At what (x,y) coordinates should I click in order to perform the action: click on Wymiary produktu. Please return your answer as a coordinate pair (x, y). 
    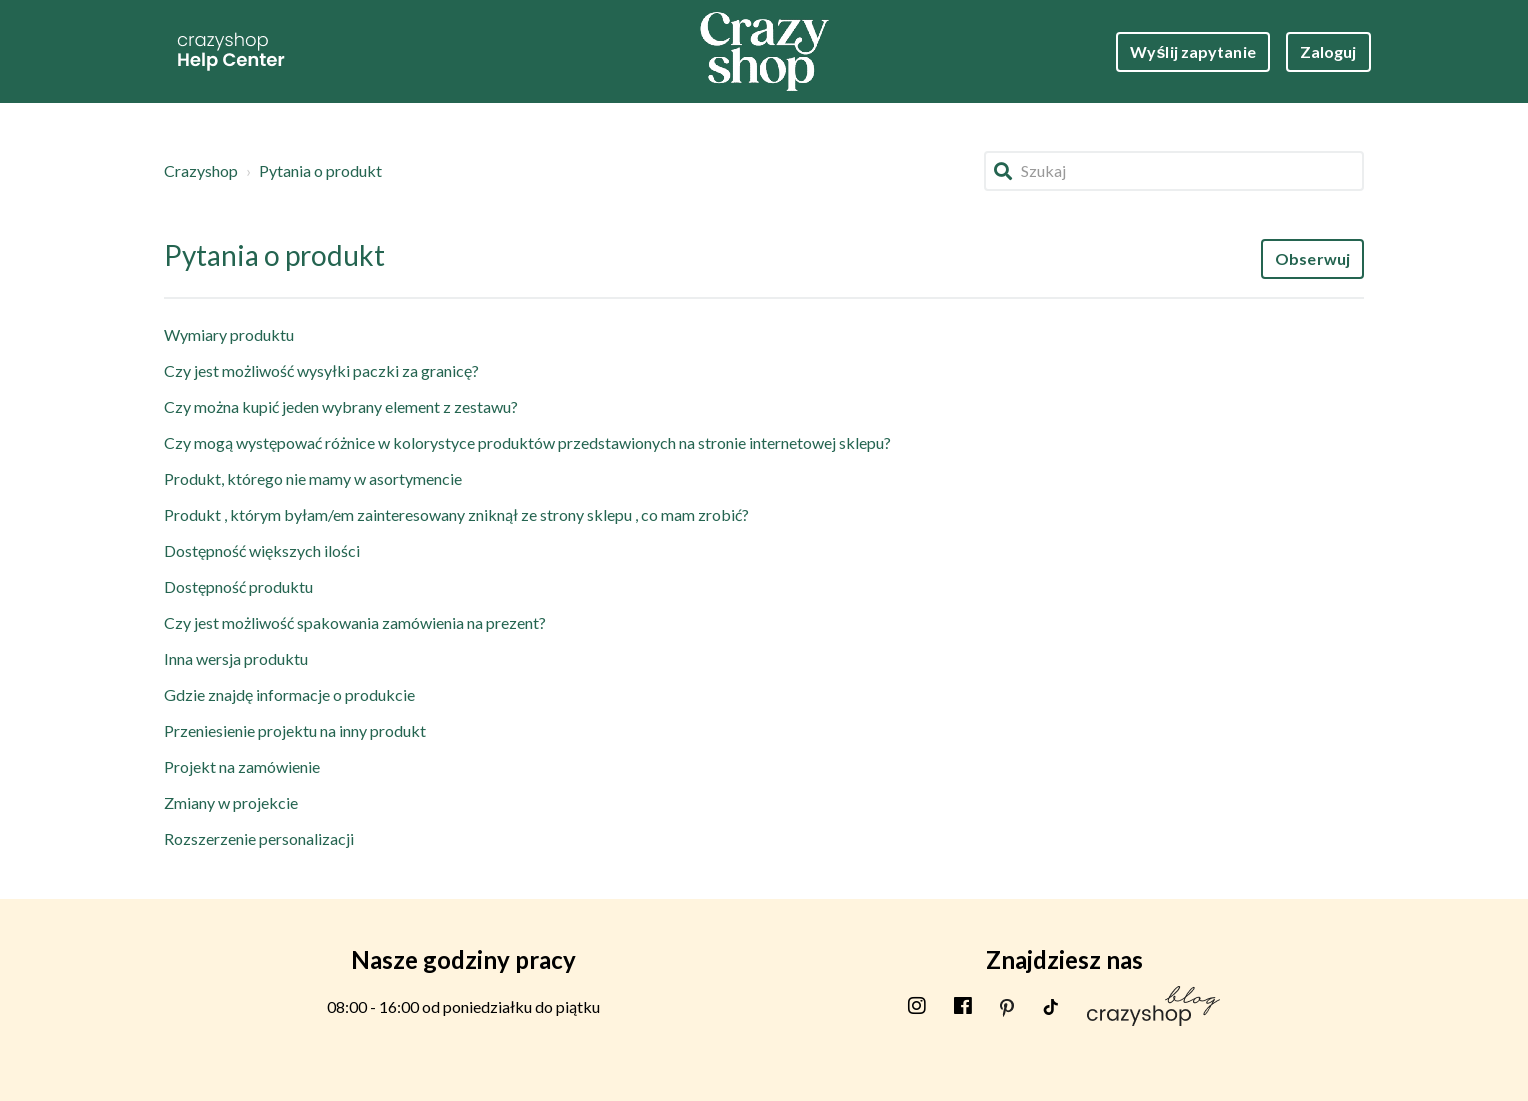
    Looking at the image, I should click on (229, 334).